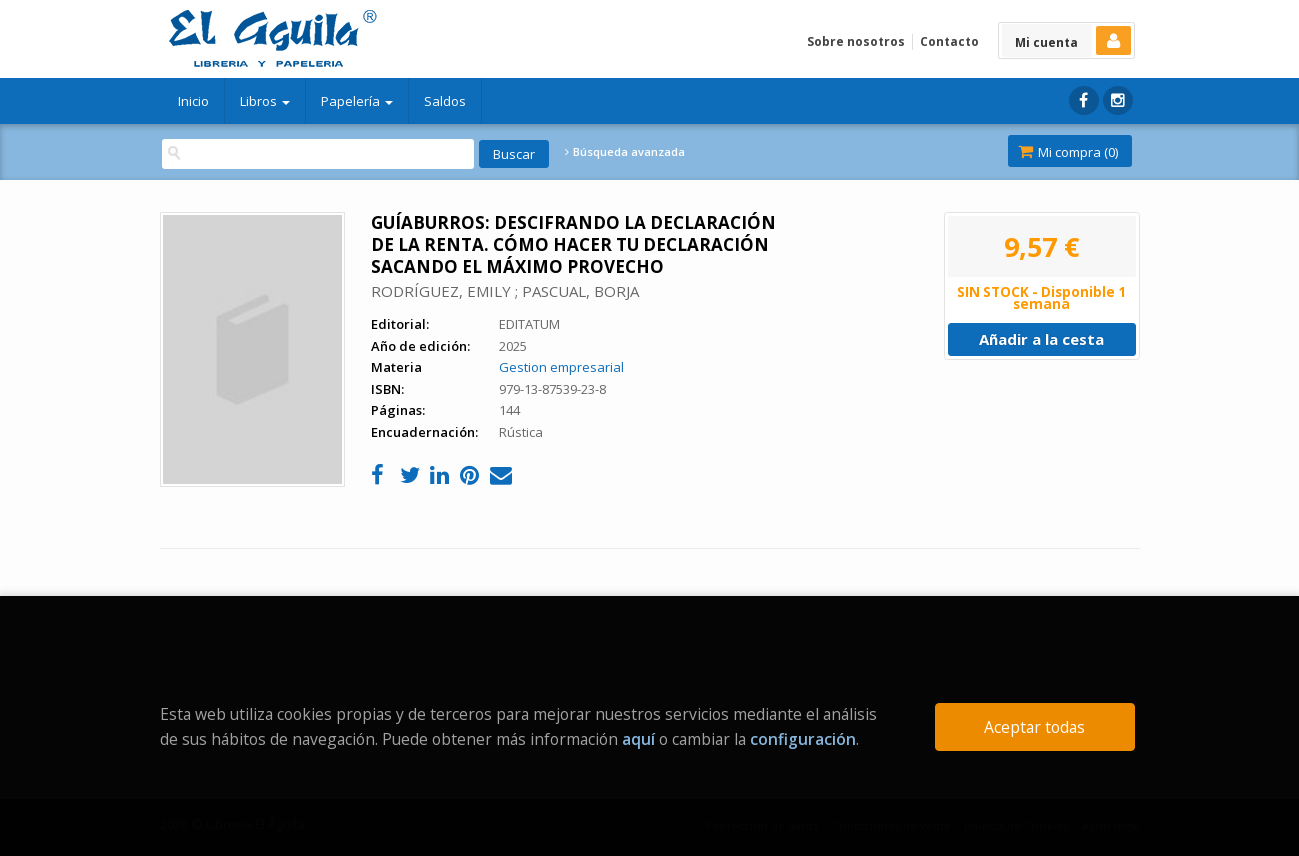  Describe the element at coordinates (561, 367) in the screenshot. I see `Gestion empresarial` at that location.